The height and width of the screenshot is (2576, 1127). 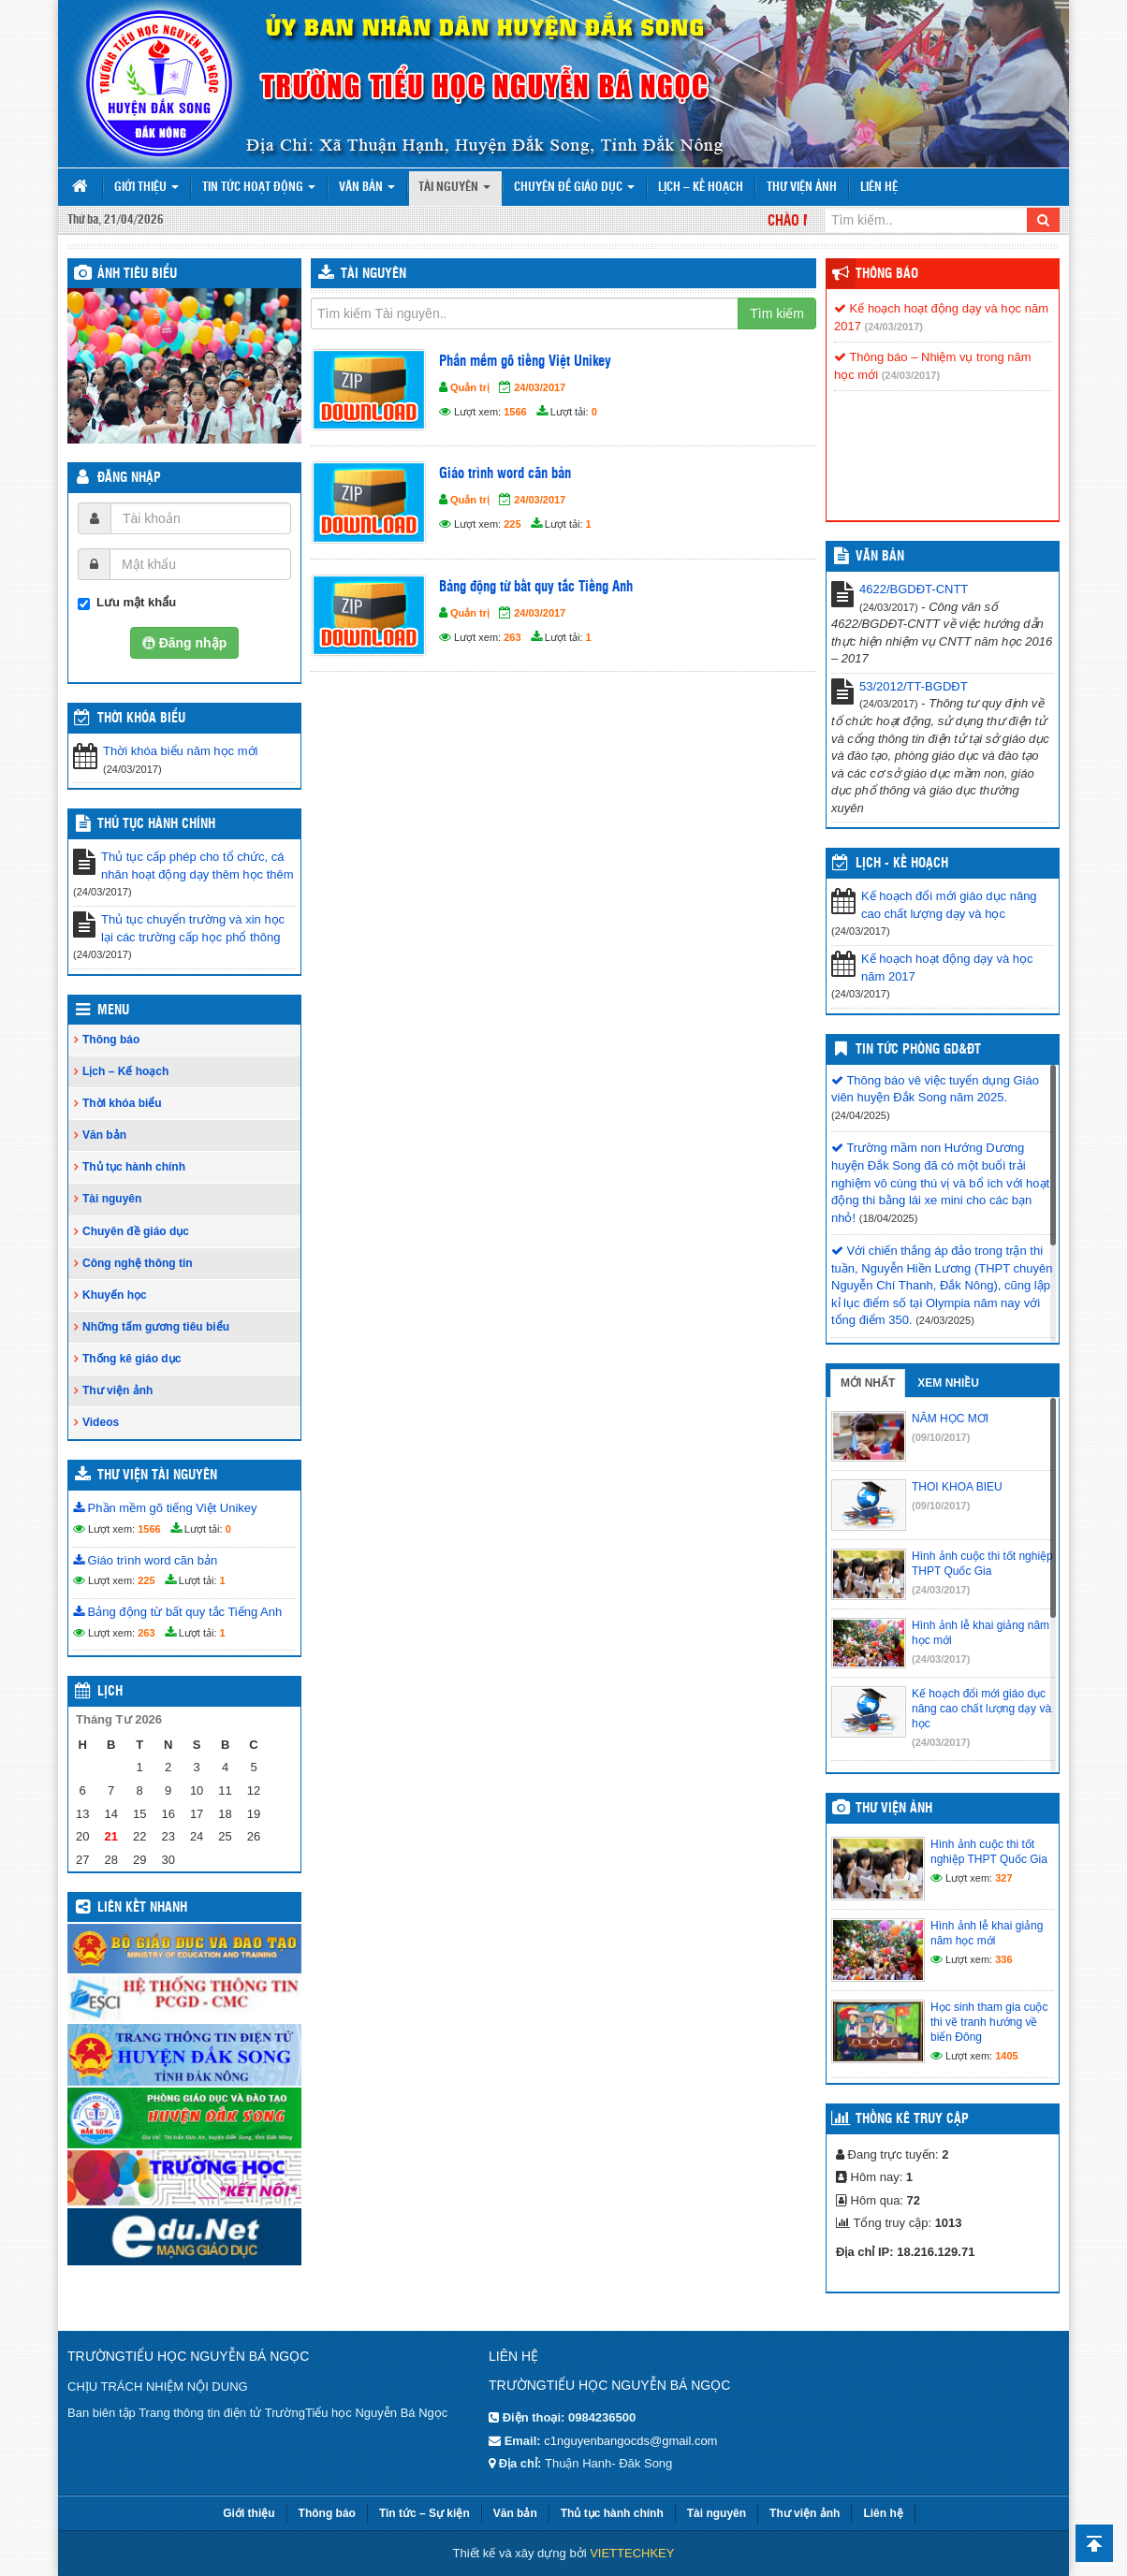 I want to click on VĂN BẢN, so click(x=880, y=556).